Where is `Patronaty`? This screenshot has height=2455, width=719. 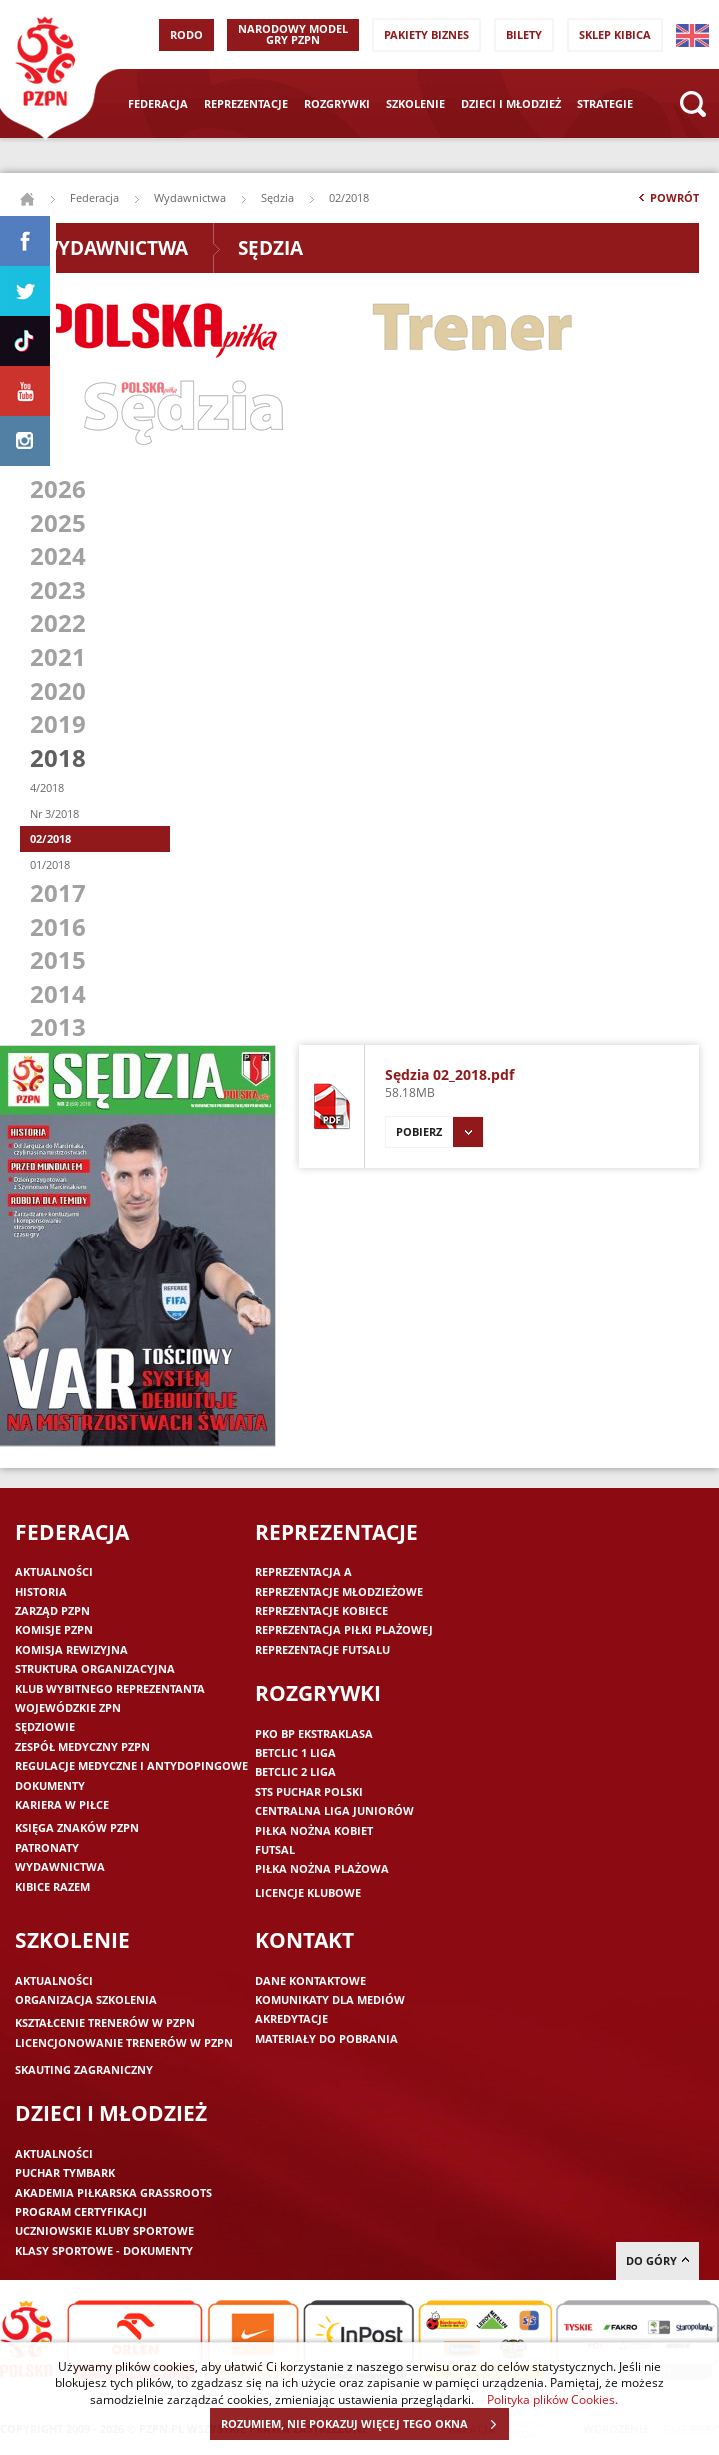
Patronaty is located at coordinates (47, 1847).